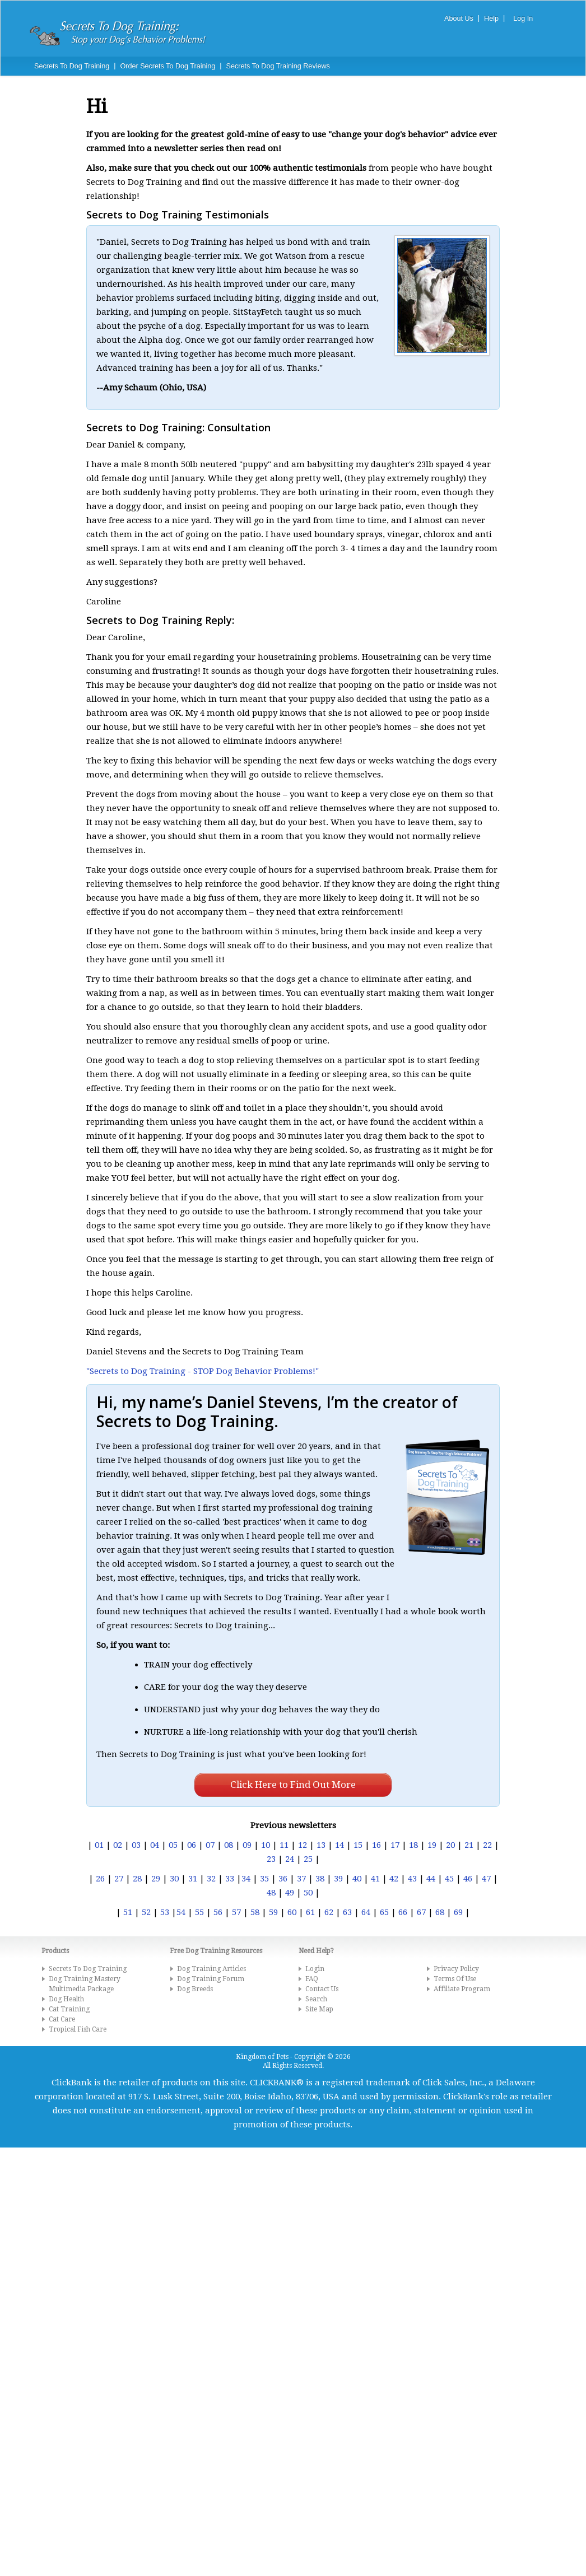 Image resolution: width=586 pixels, height=2576 pixels. What do you see at coordinates (100, 1879) in the screenshot?
I see `26` at bounding box center [100, 1879].